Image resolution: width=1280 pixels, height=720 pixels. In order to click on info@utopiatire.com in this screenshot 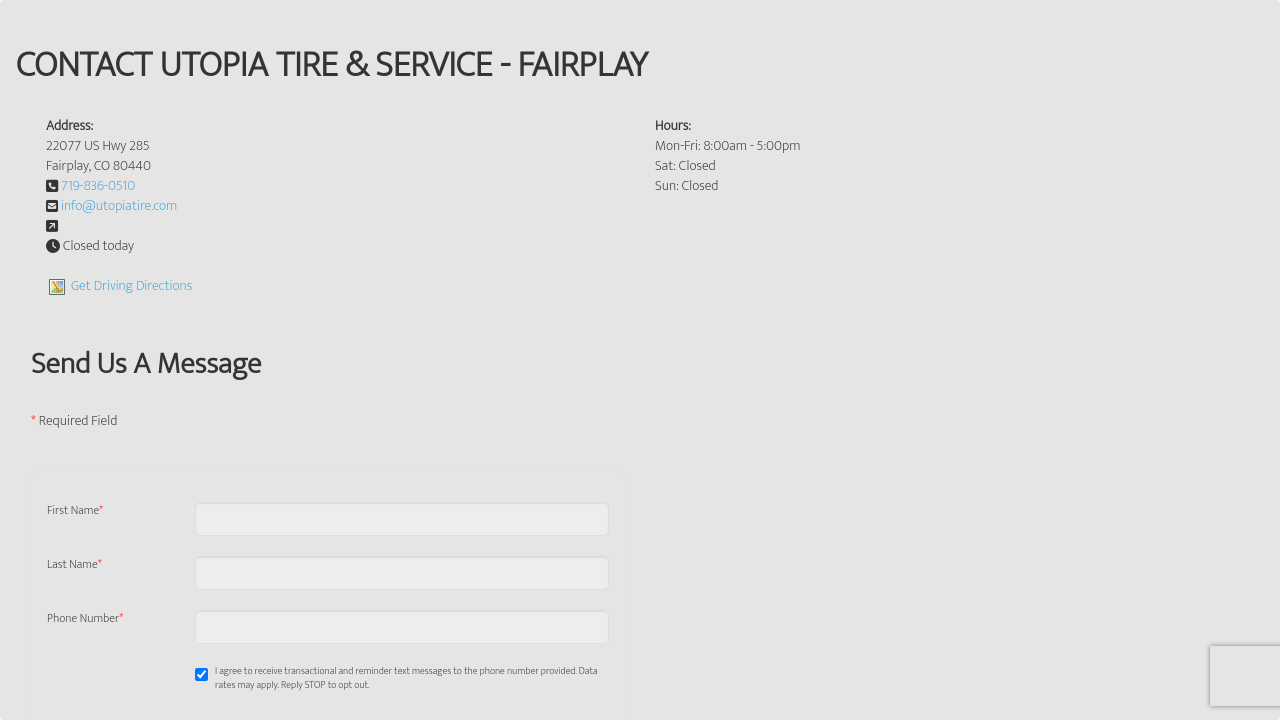, I will do `click(119, 205)`.